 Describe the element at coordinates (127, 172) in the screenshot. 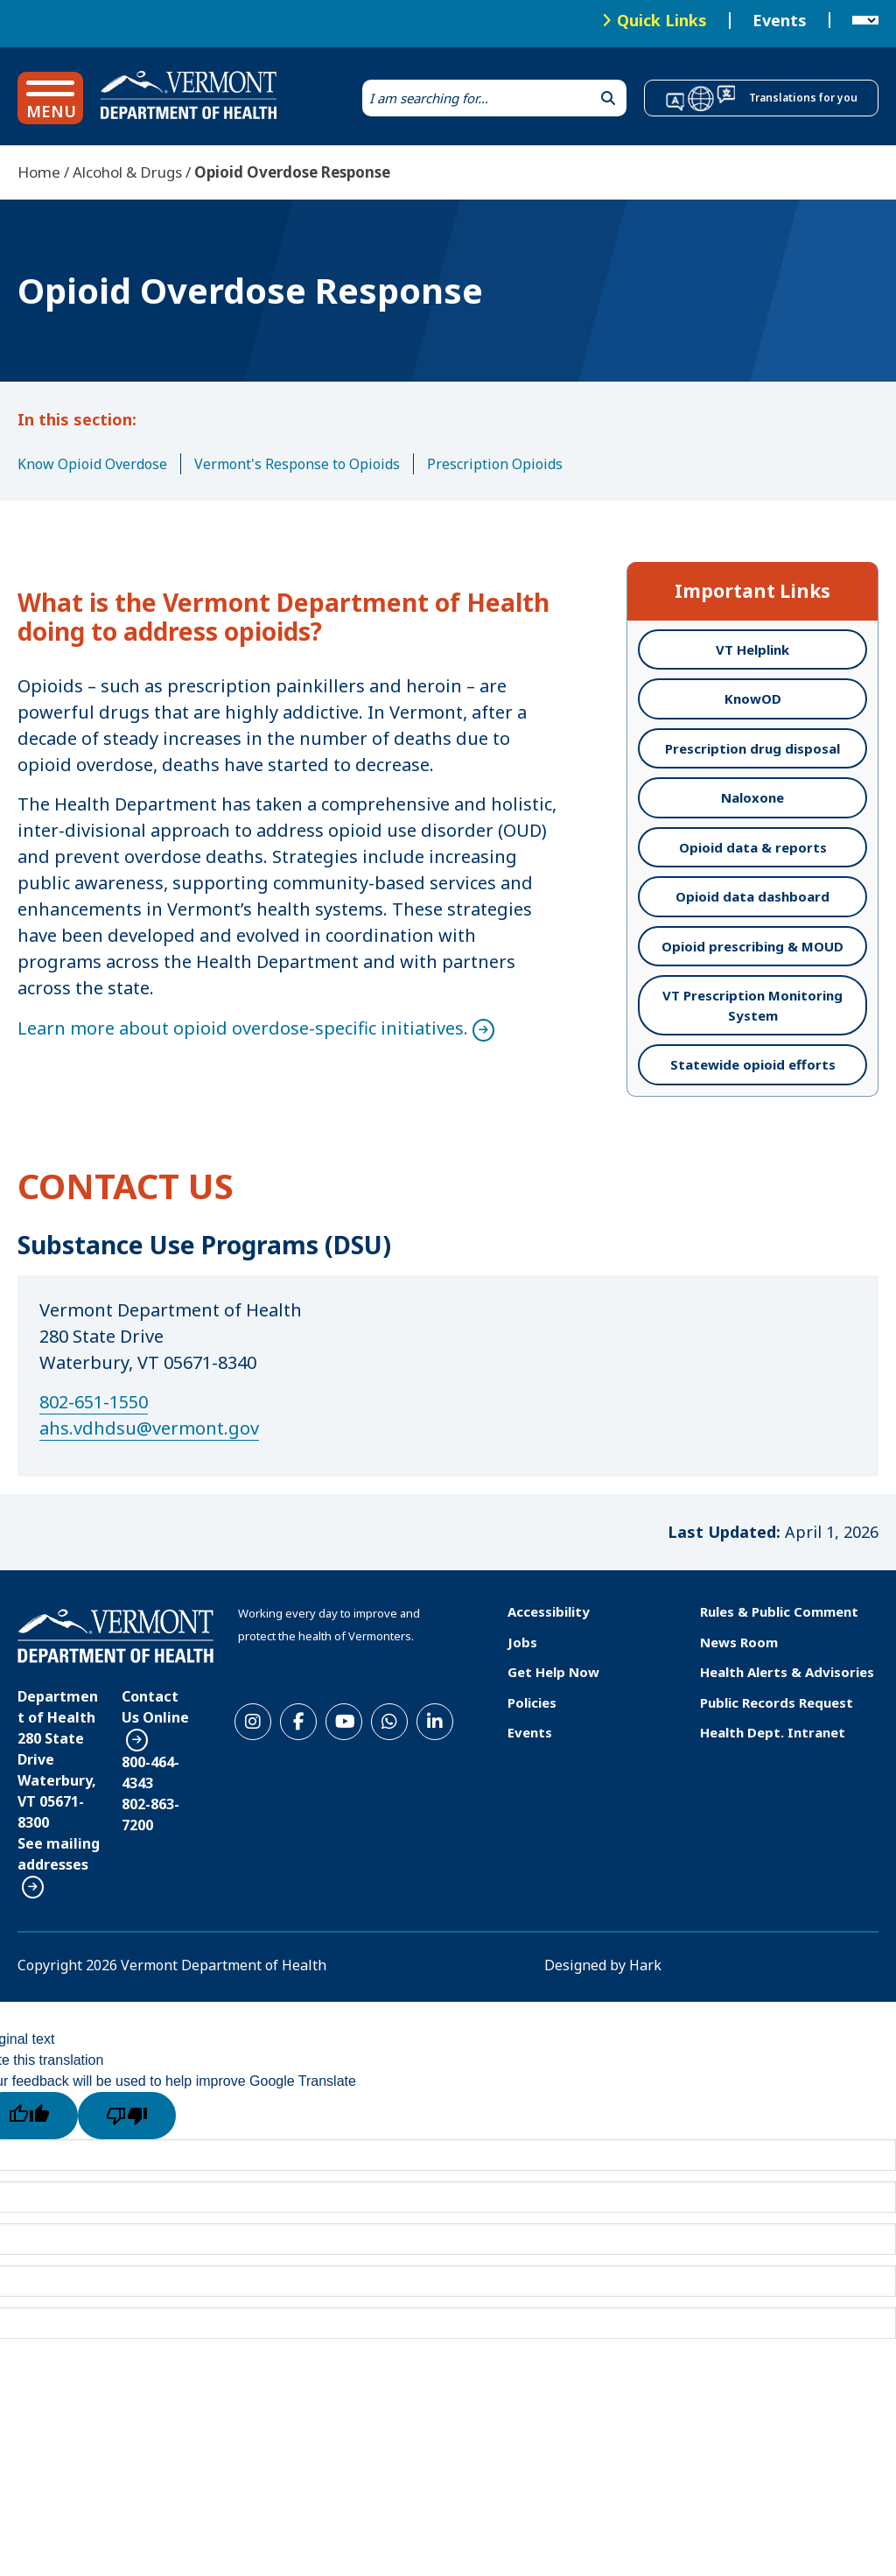

I see `Alcohol & Drugs` at that location.